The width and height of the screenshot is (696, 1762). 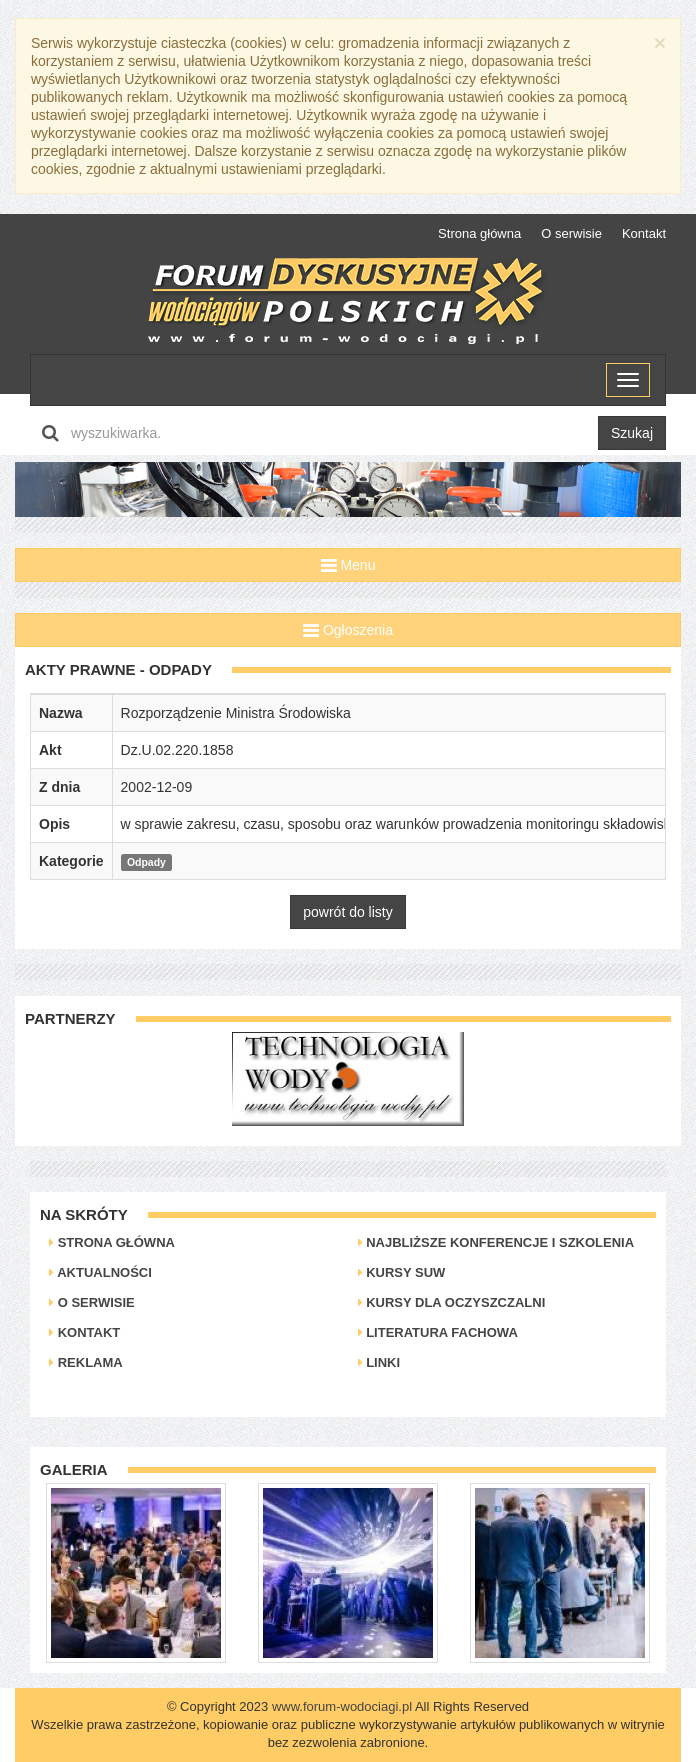 I want to click on Literatura Fachowa, so click(x=438, y=1332).